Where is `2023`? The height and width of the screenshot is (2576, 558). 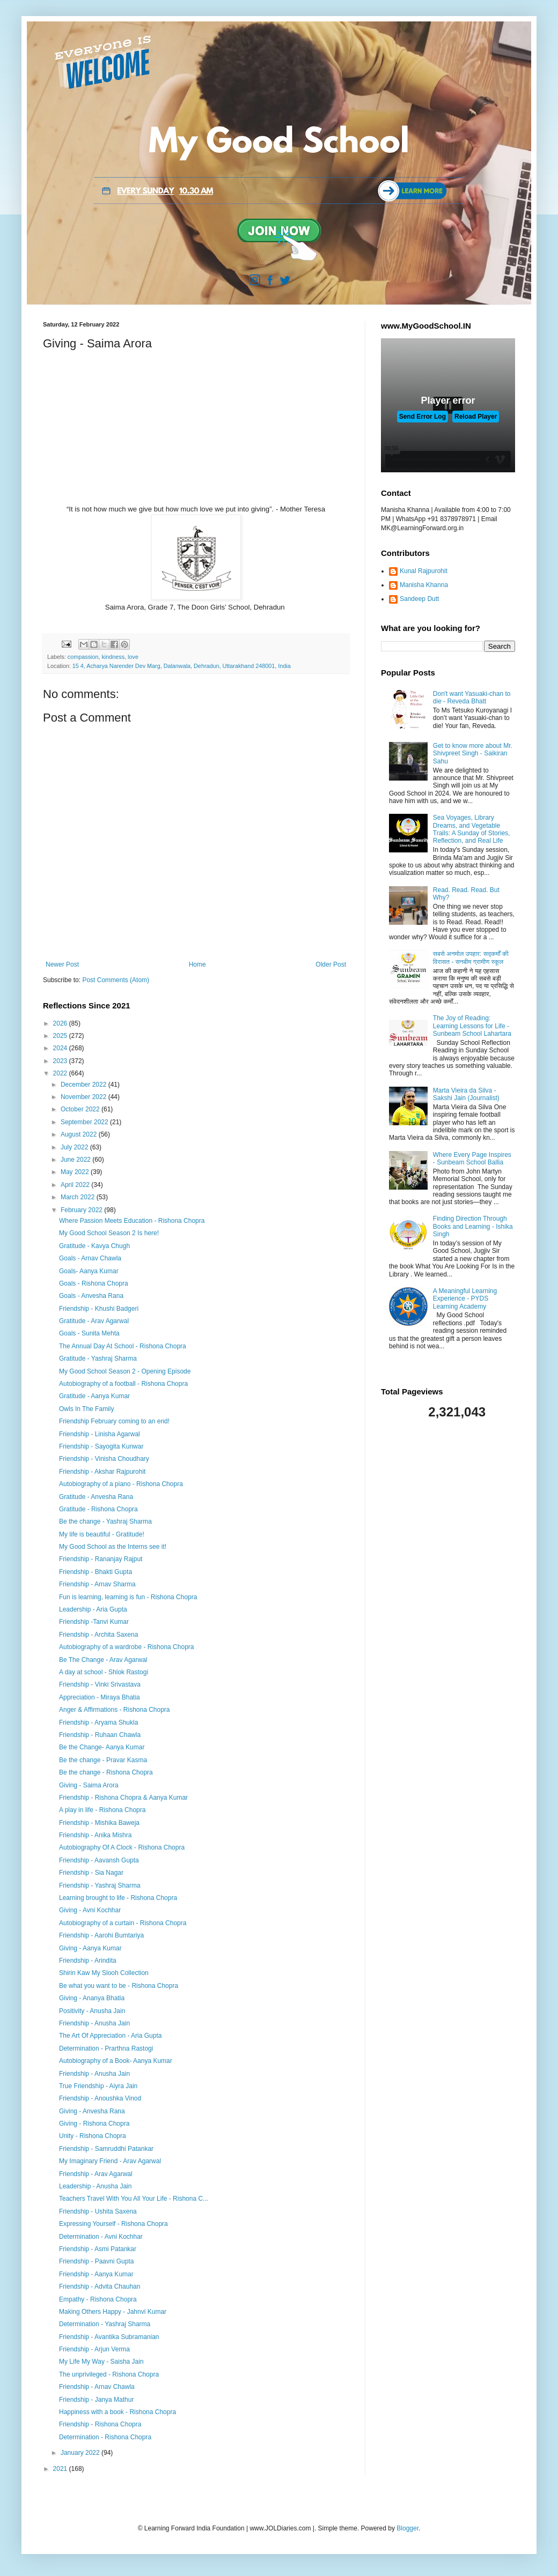 2023 is located at coordinates (61, 1061).